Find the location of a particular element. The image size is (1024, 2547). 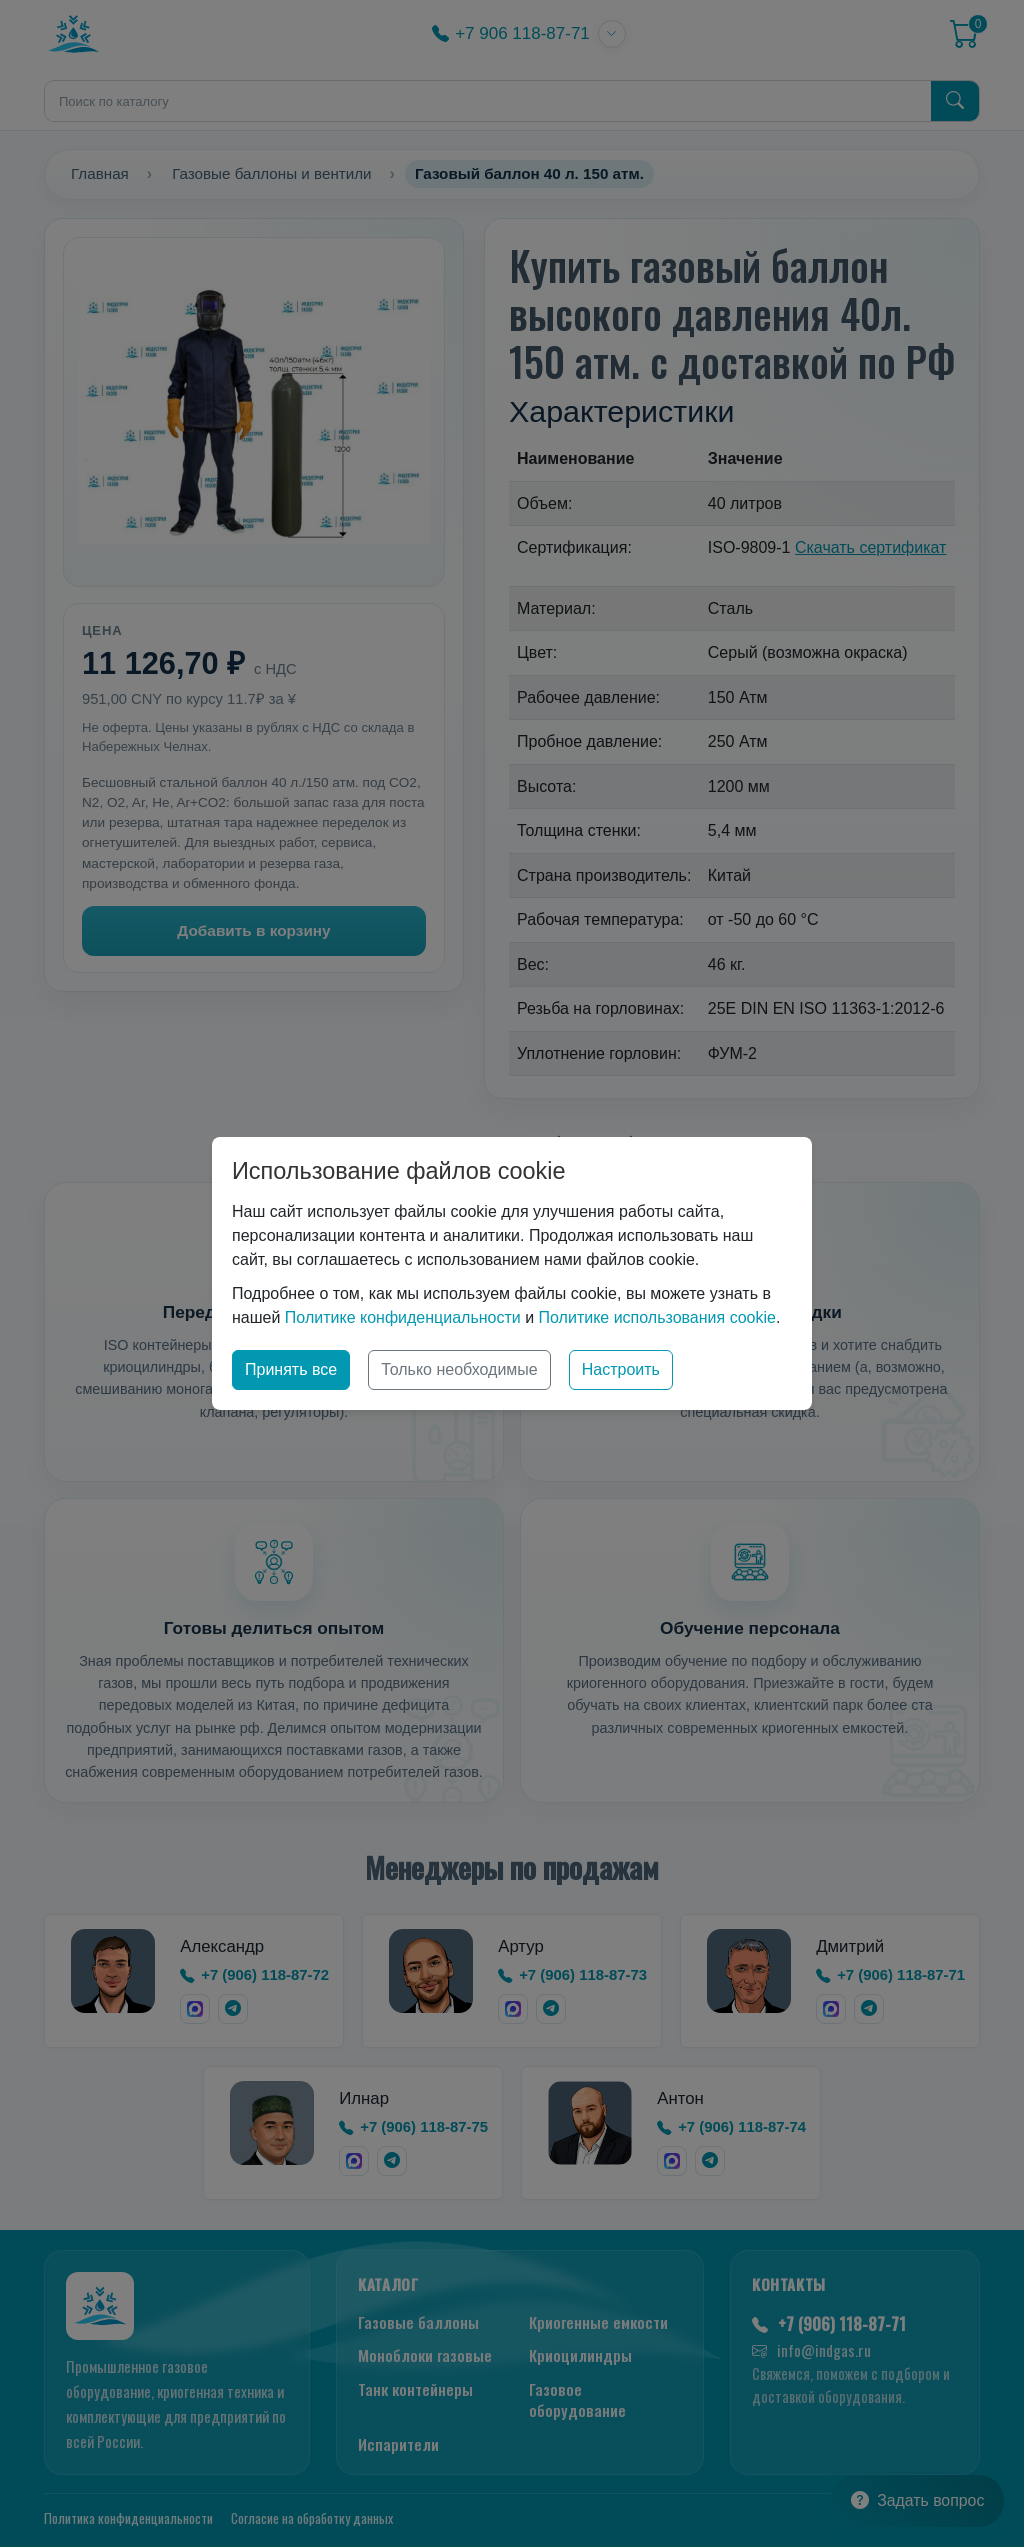

Политике конфиденциальности is located at coordinates (403, 1317).